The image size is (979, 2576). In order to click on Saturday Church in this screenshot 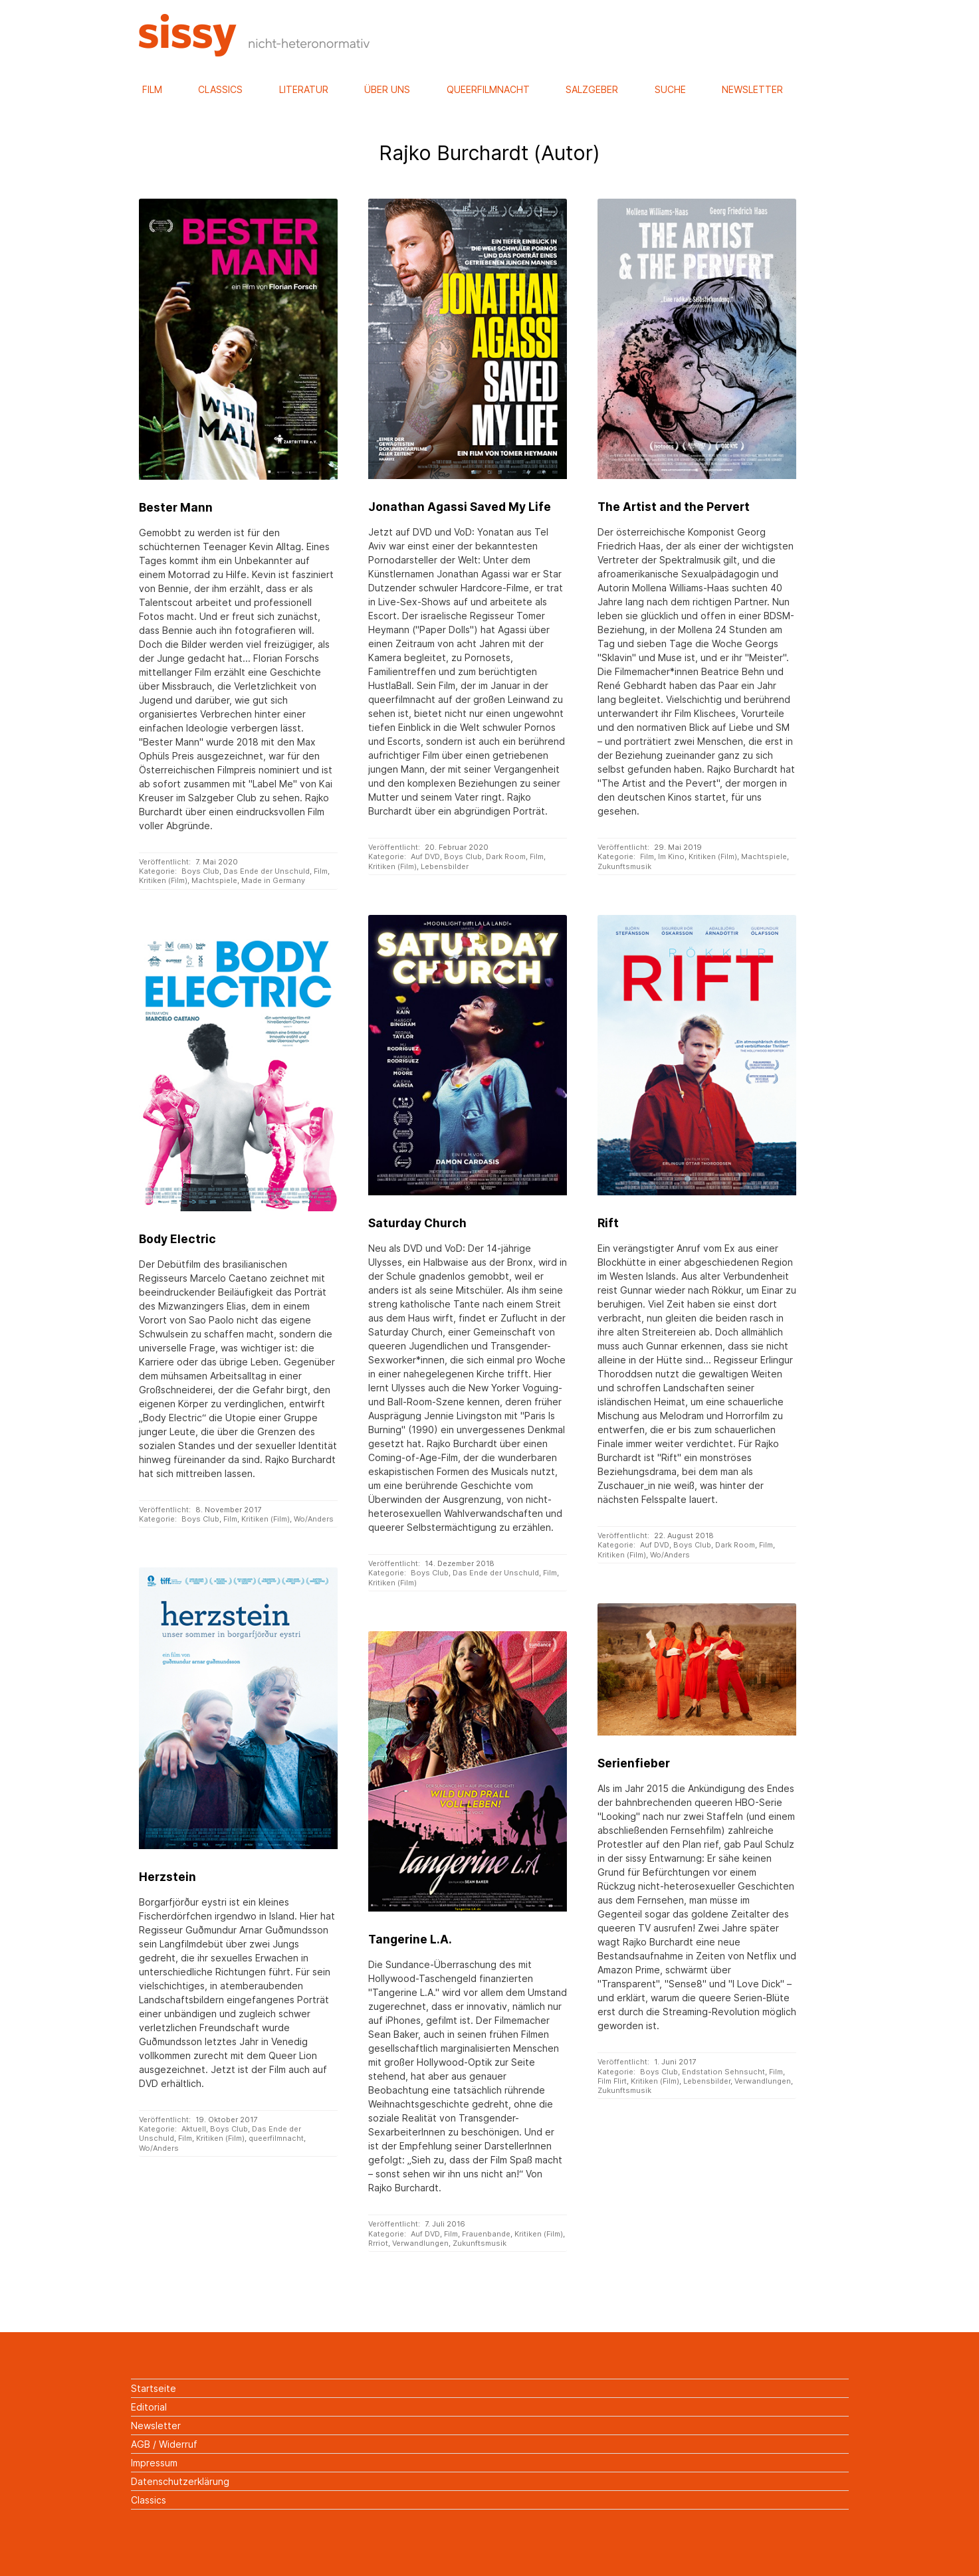, I will do `click(417, 1223)`.